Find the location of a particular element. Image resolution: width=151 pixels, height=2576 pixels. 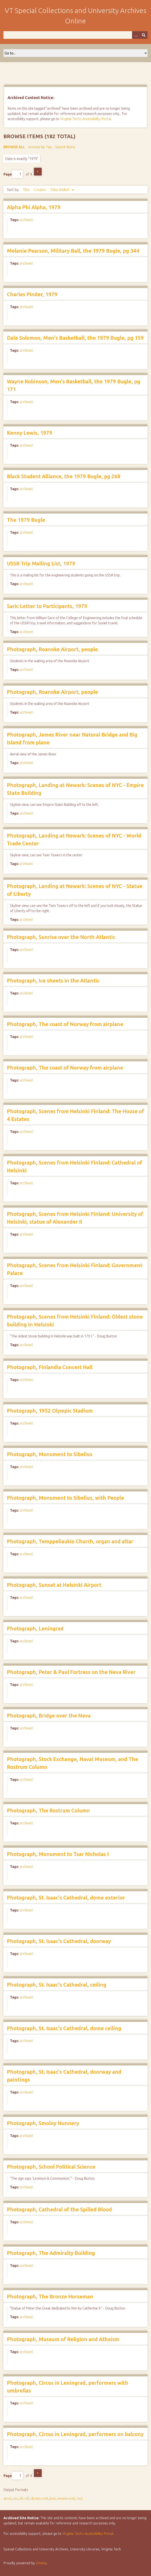

Photograph, Monument to Sibelius is located at coordinates (49, 1454).